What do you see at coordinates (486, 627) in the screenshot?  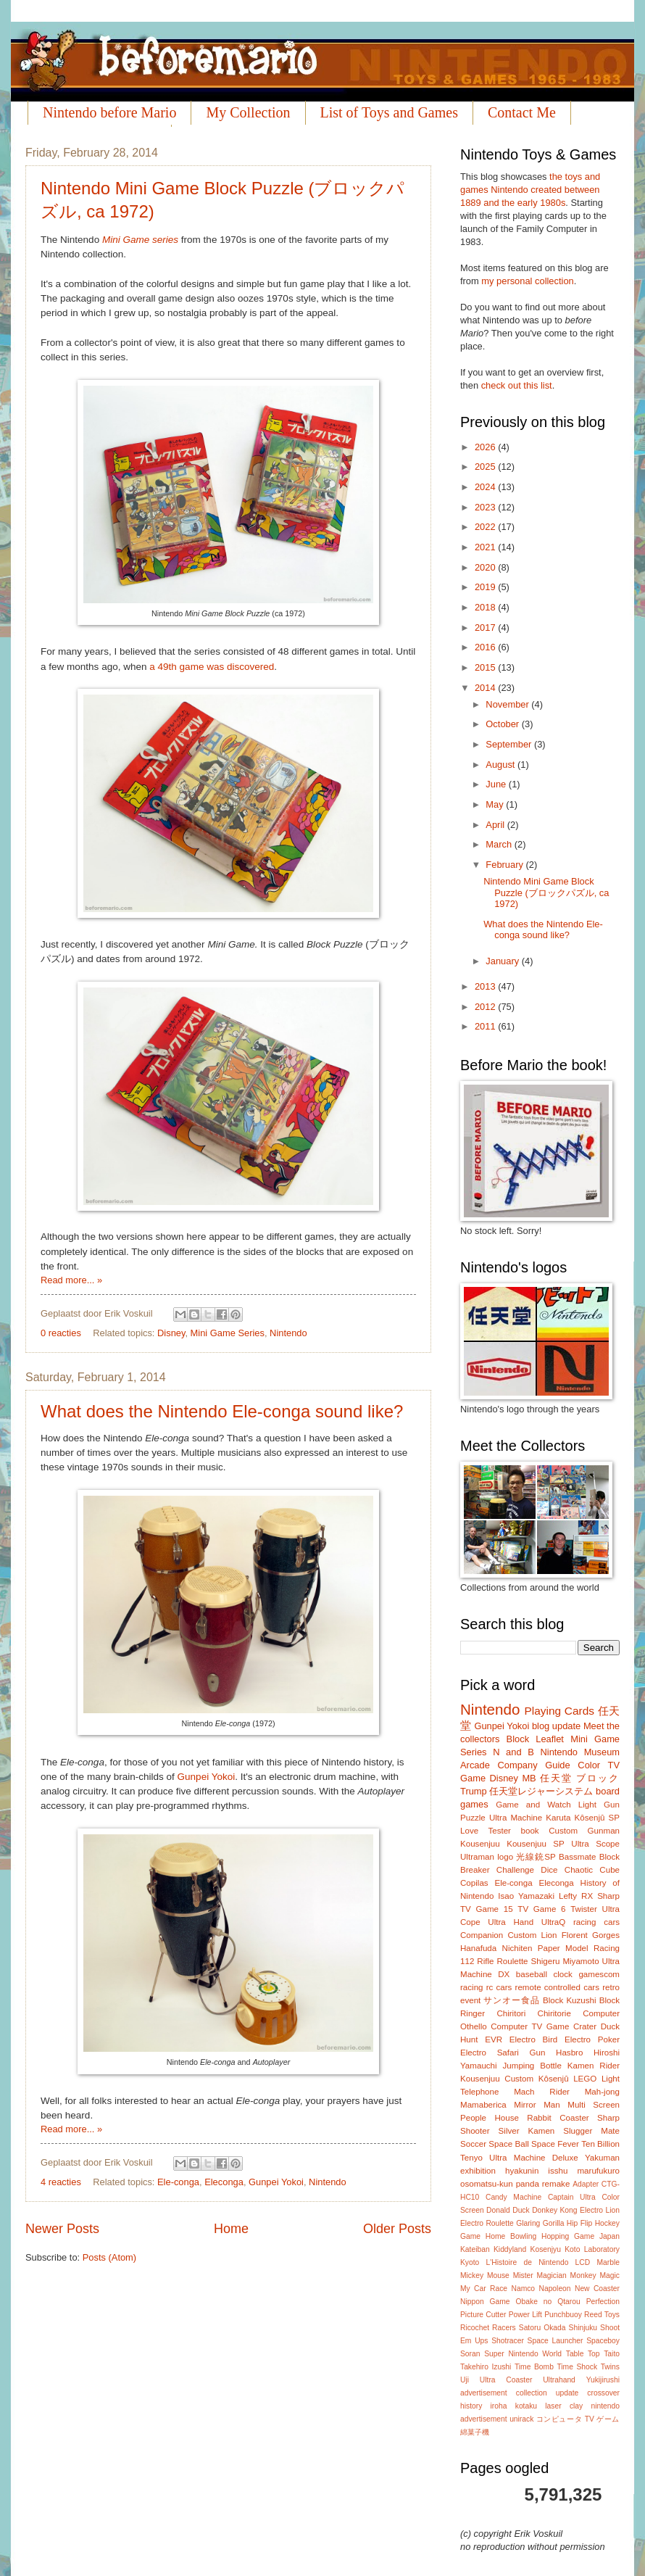 I see `2017` at bounding box center [486, 627].